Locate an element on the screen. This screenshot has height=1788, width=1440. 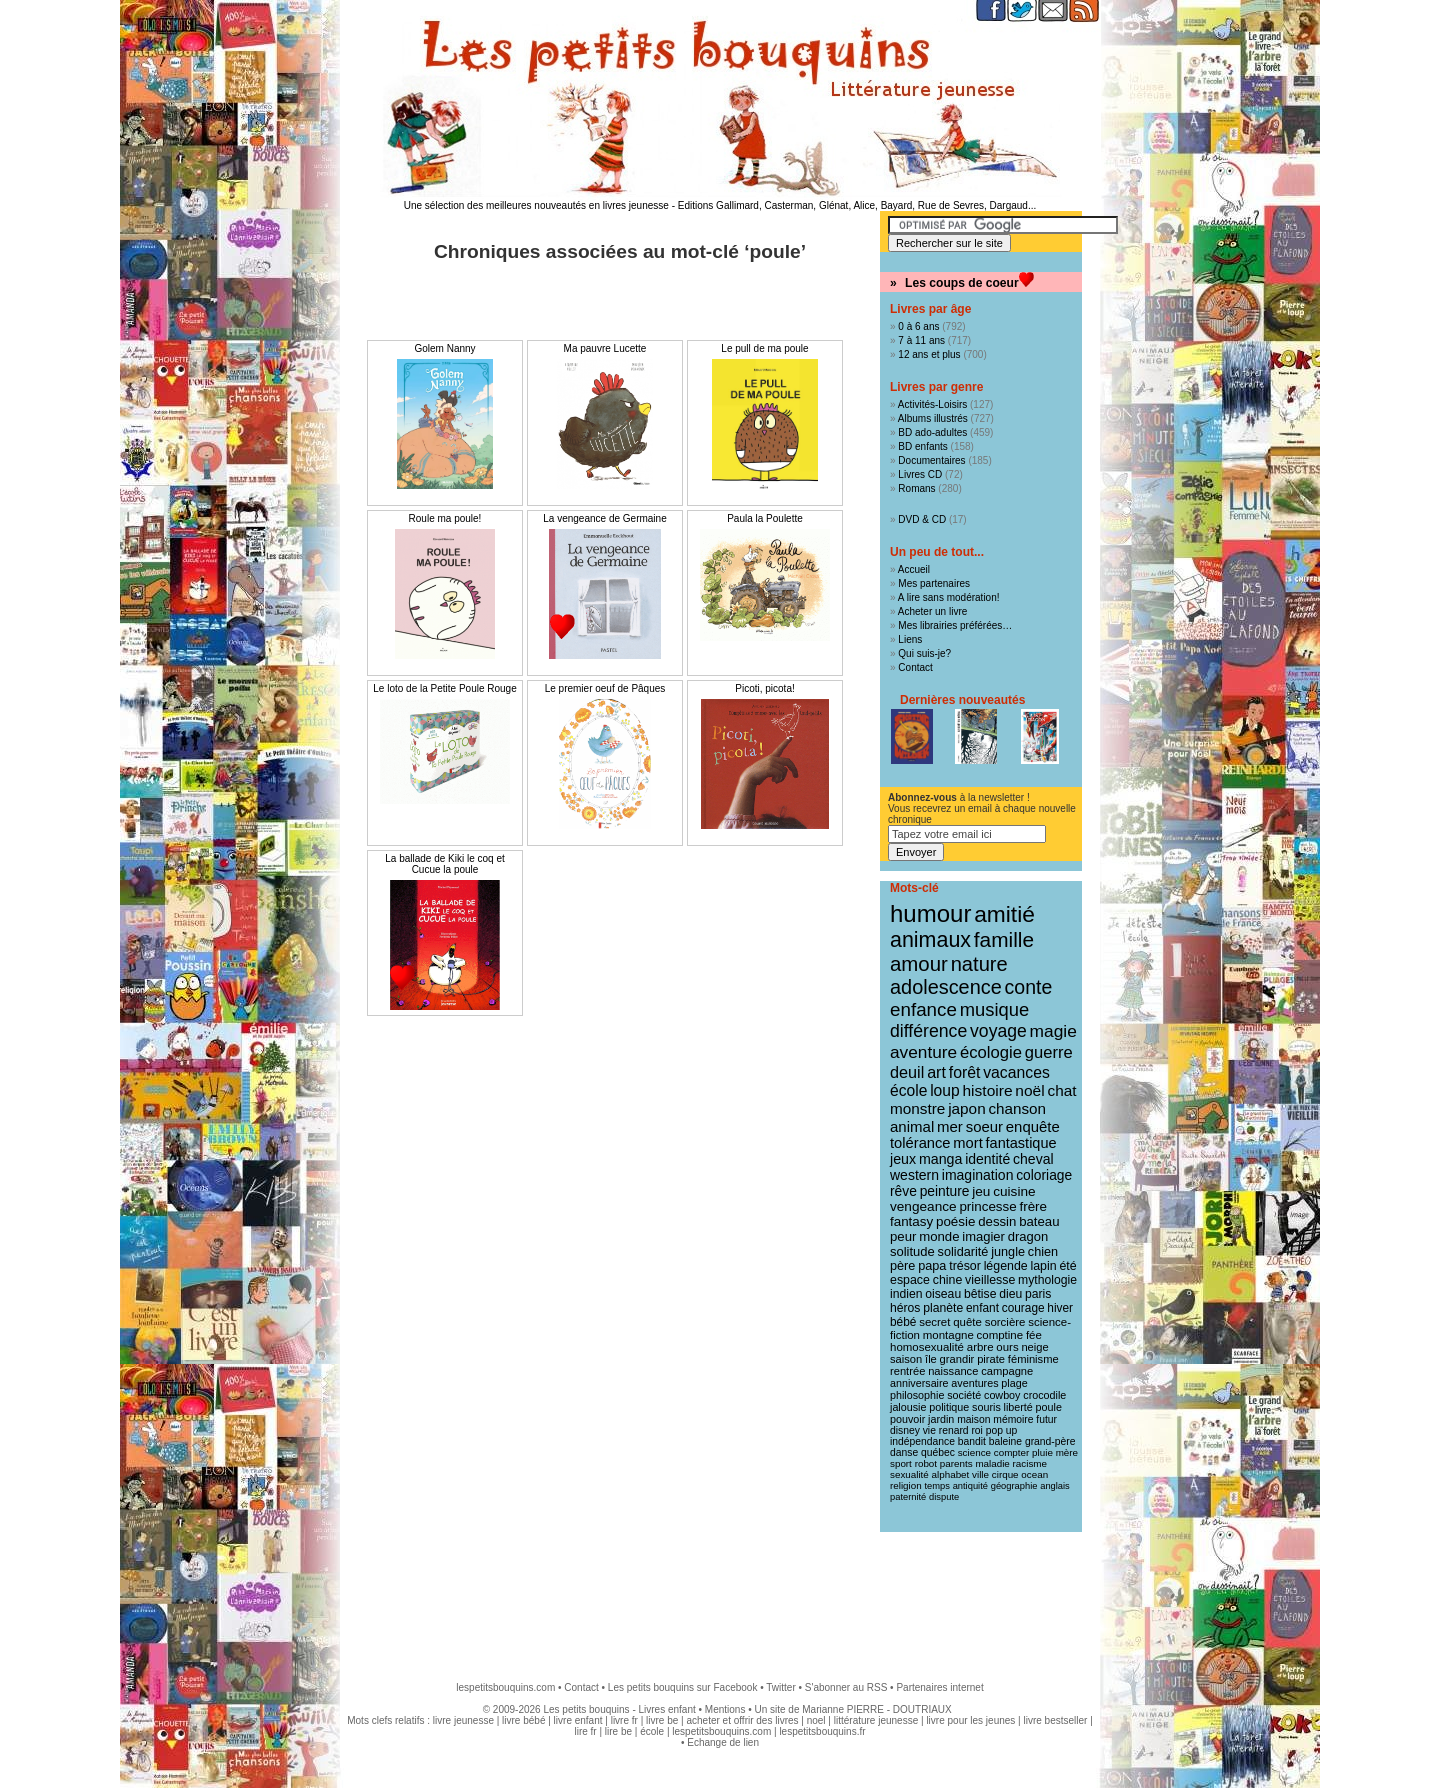
solitude [solitude (17 éléments)] is located at coordinates (912, 1251).